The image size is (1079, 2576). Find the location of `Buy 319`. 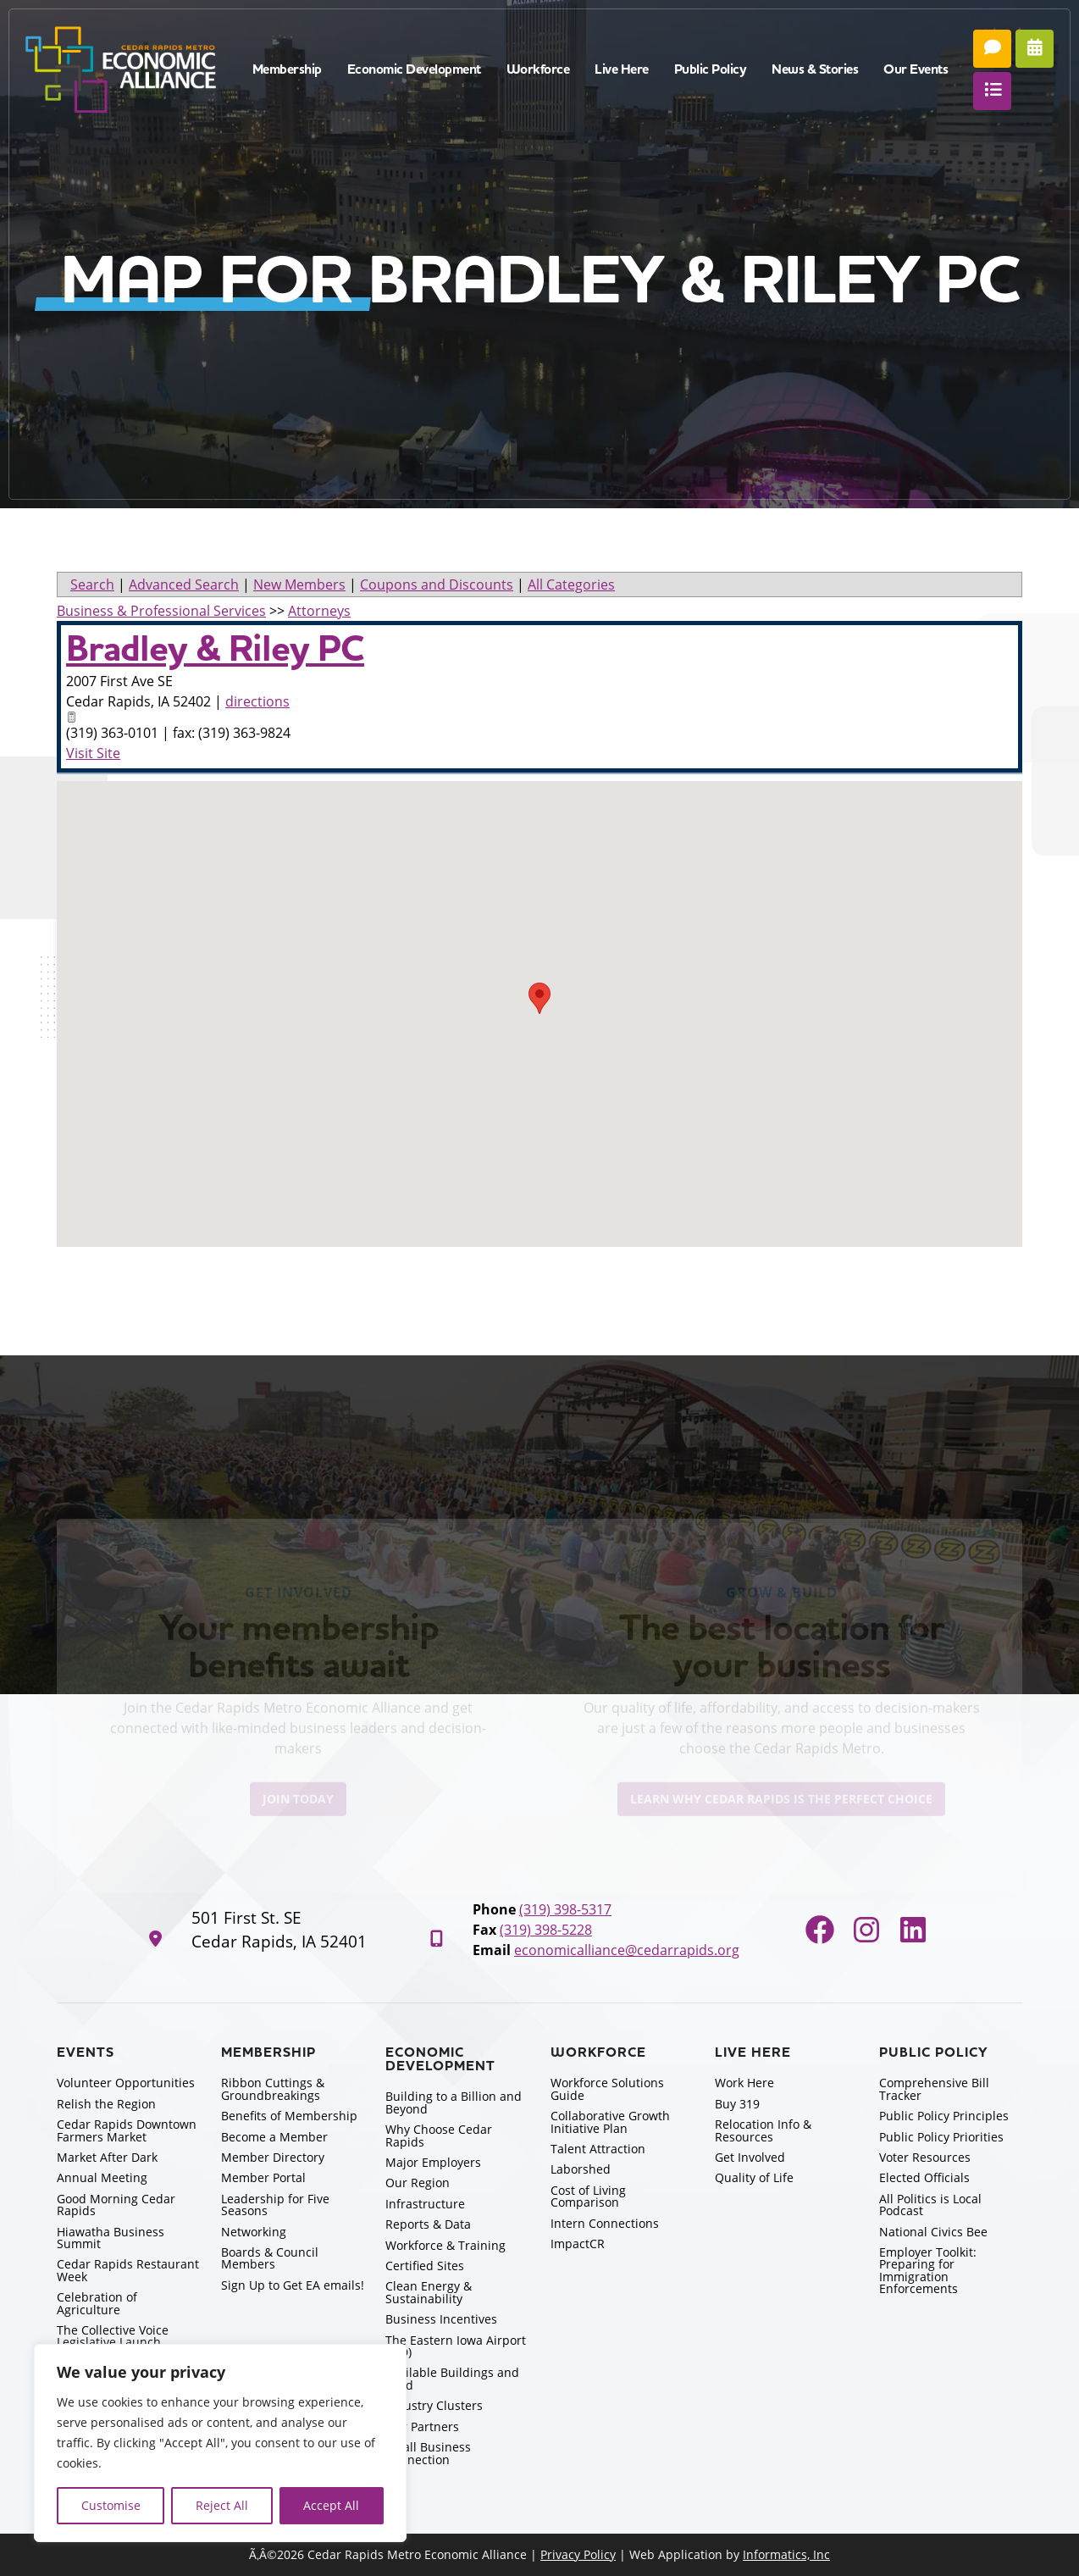

Buy 319 is located at coordinates (737, 2104).